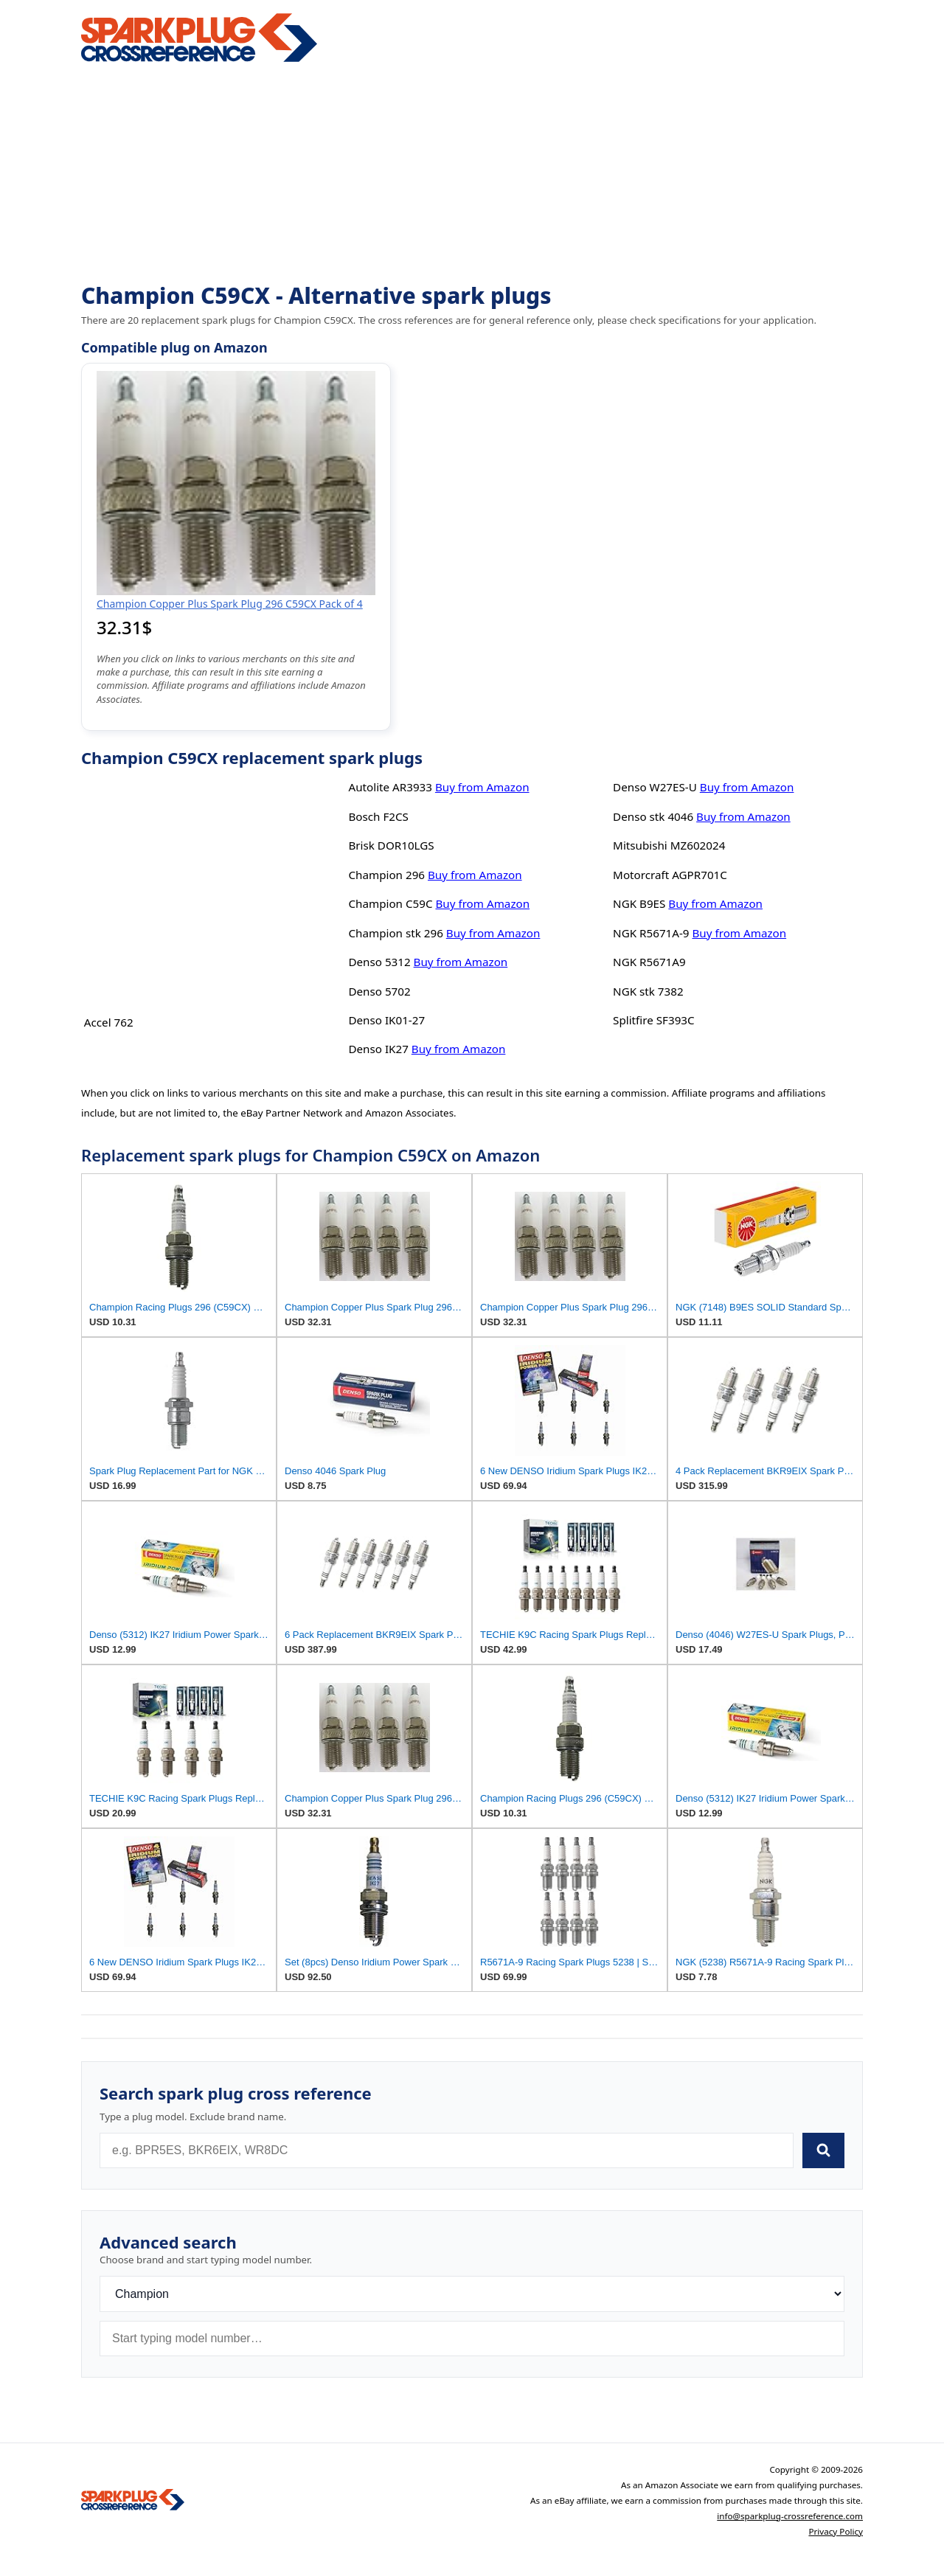  What do you see at coordinates (835, 2531) in the screenshot?
I see `Privacy Policy` at bounding box center [835, 2531].